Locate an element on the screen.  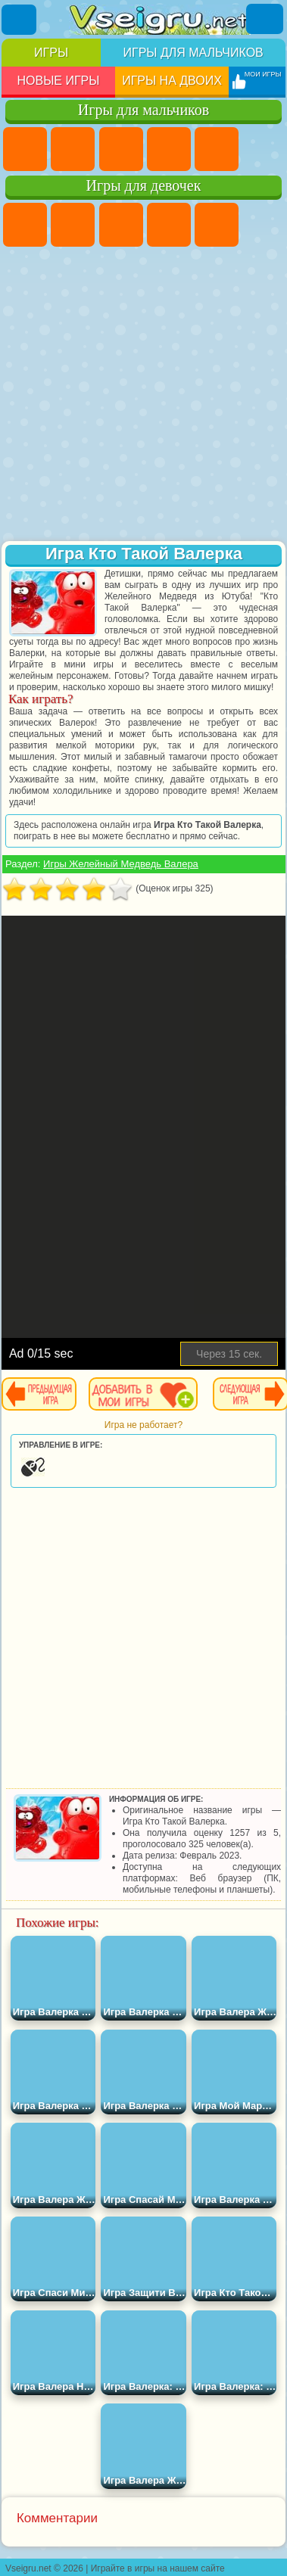
Пони is located at coordinates (25, 225).